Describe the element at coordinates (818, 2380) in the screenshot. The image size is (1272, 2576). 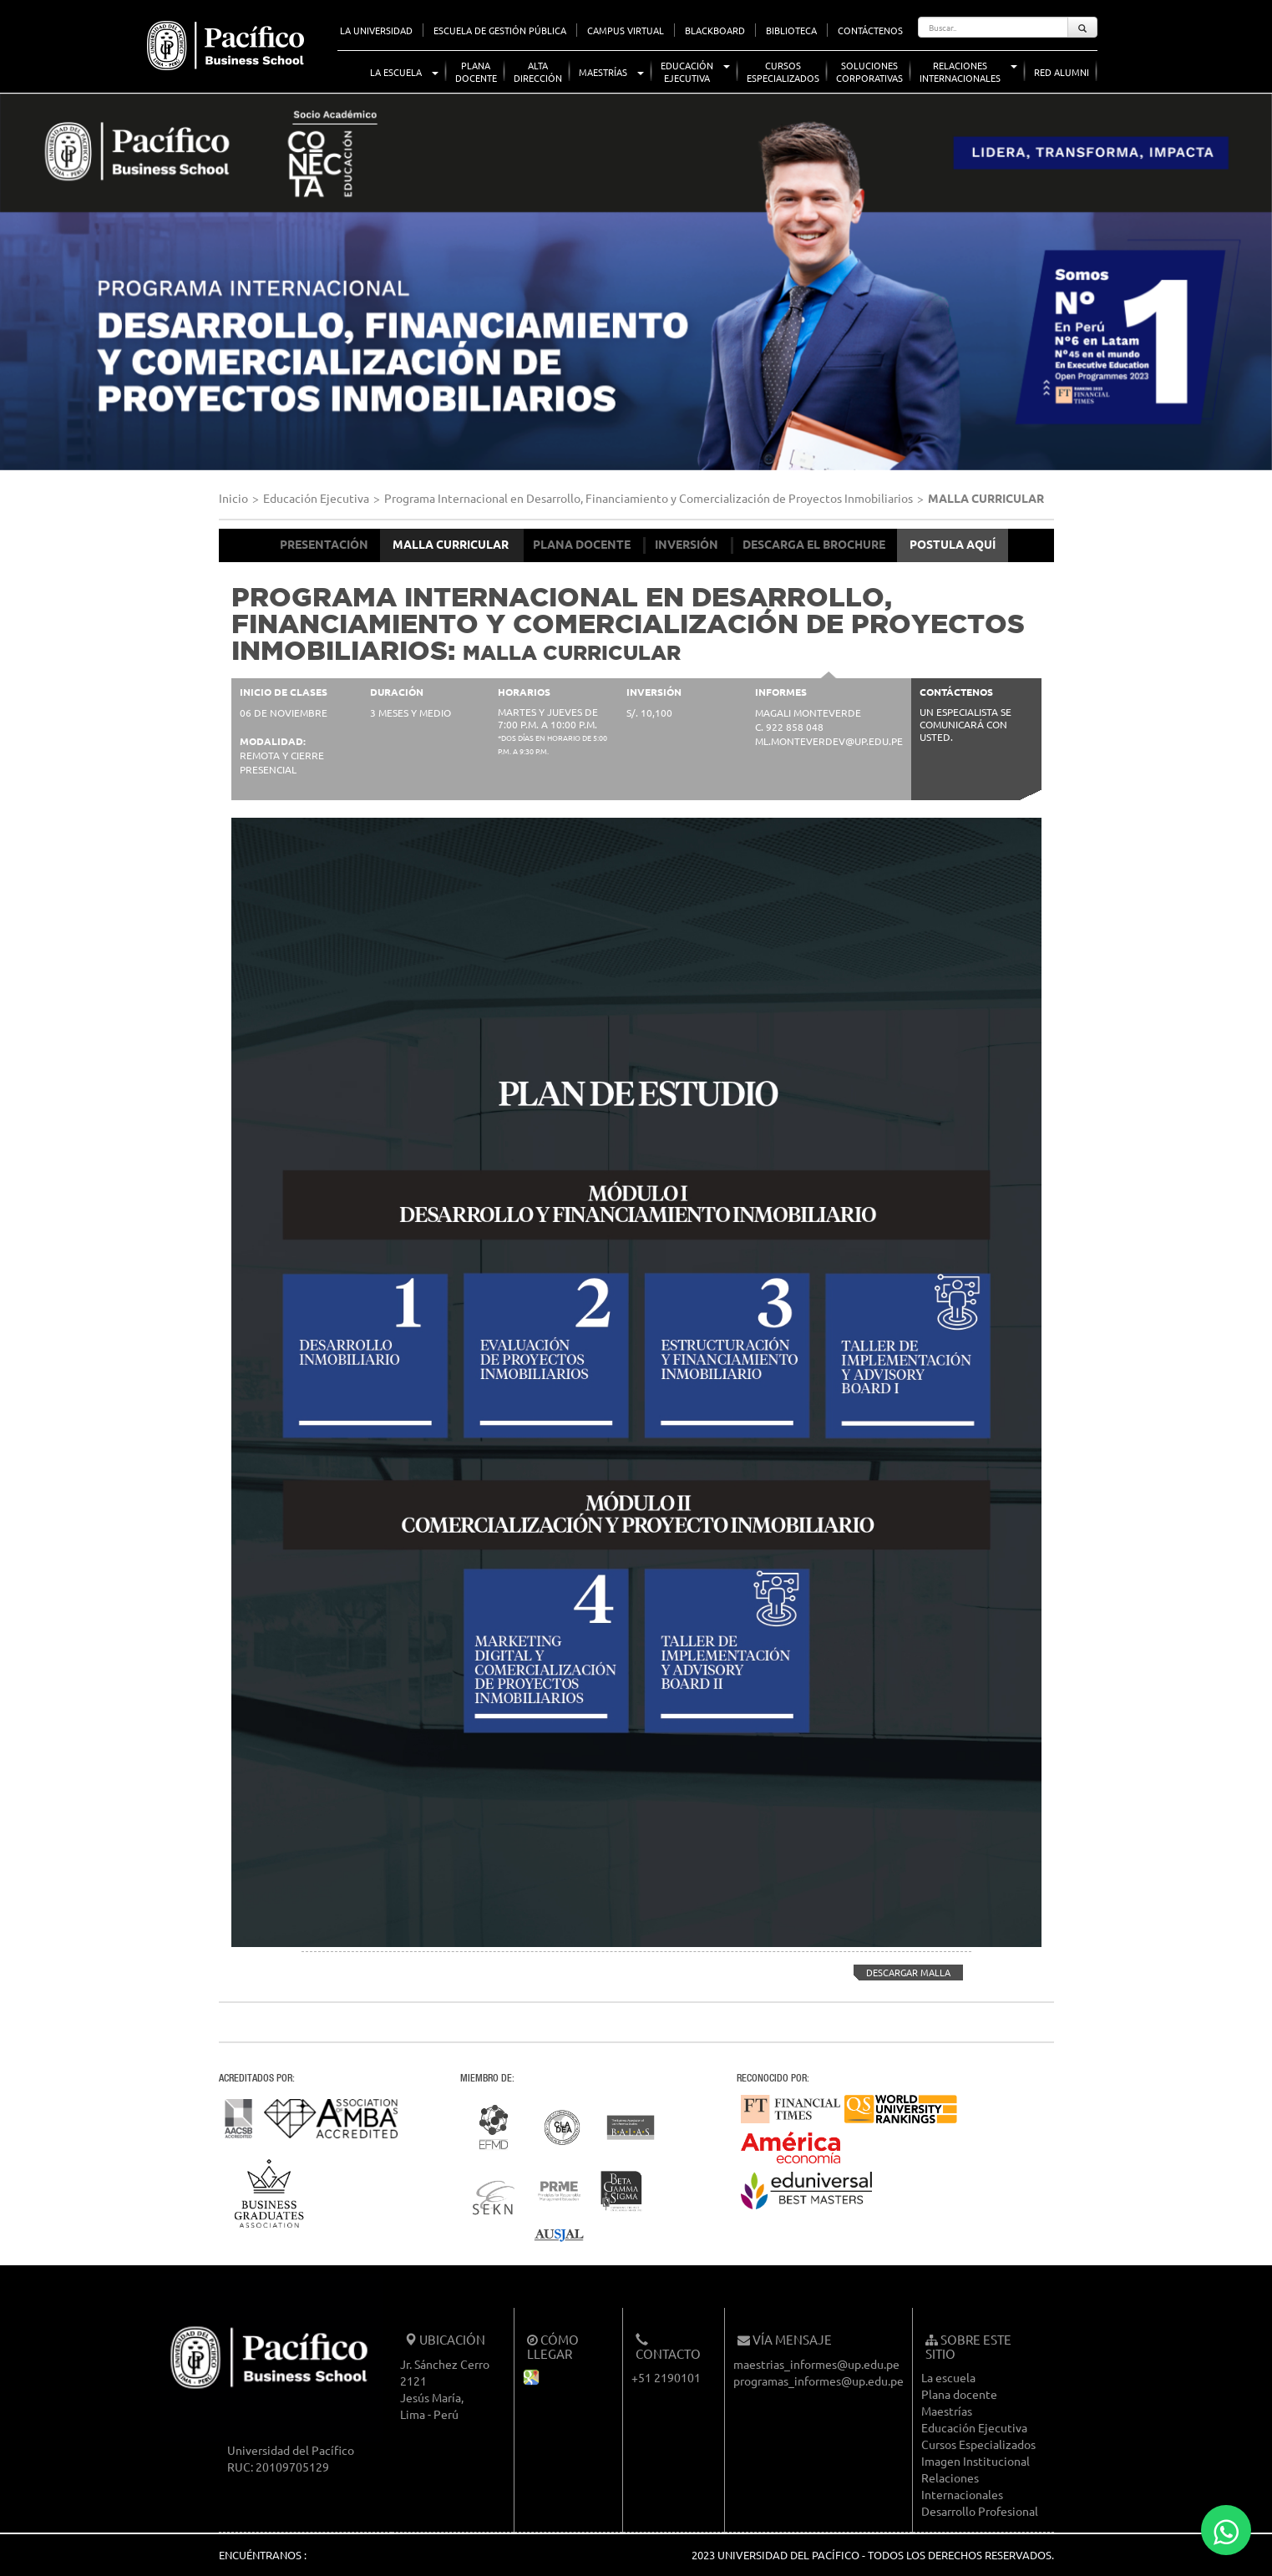
I see `programas_informes@up.edu.pe` at that location.